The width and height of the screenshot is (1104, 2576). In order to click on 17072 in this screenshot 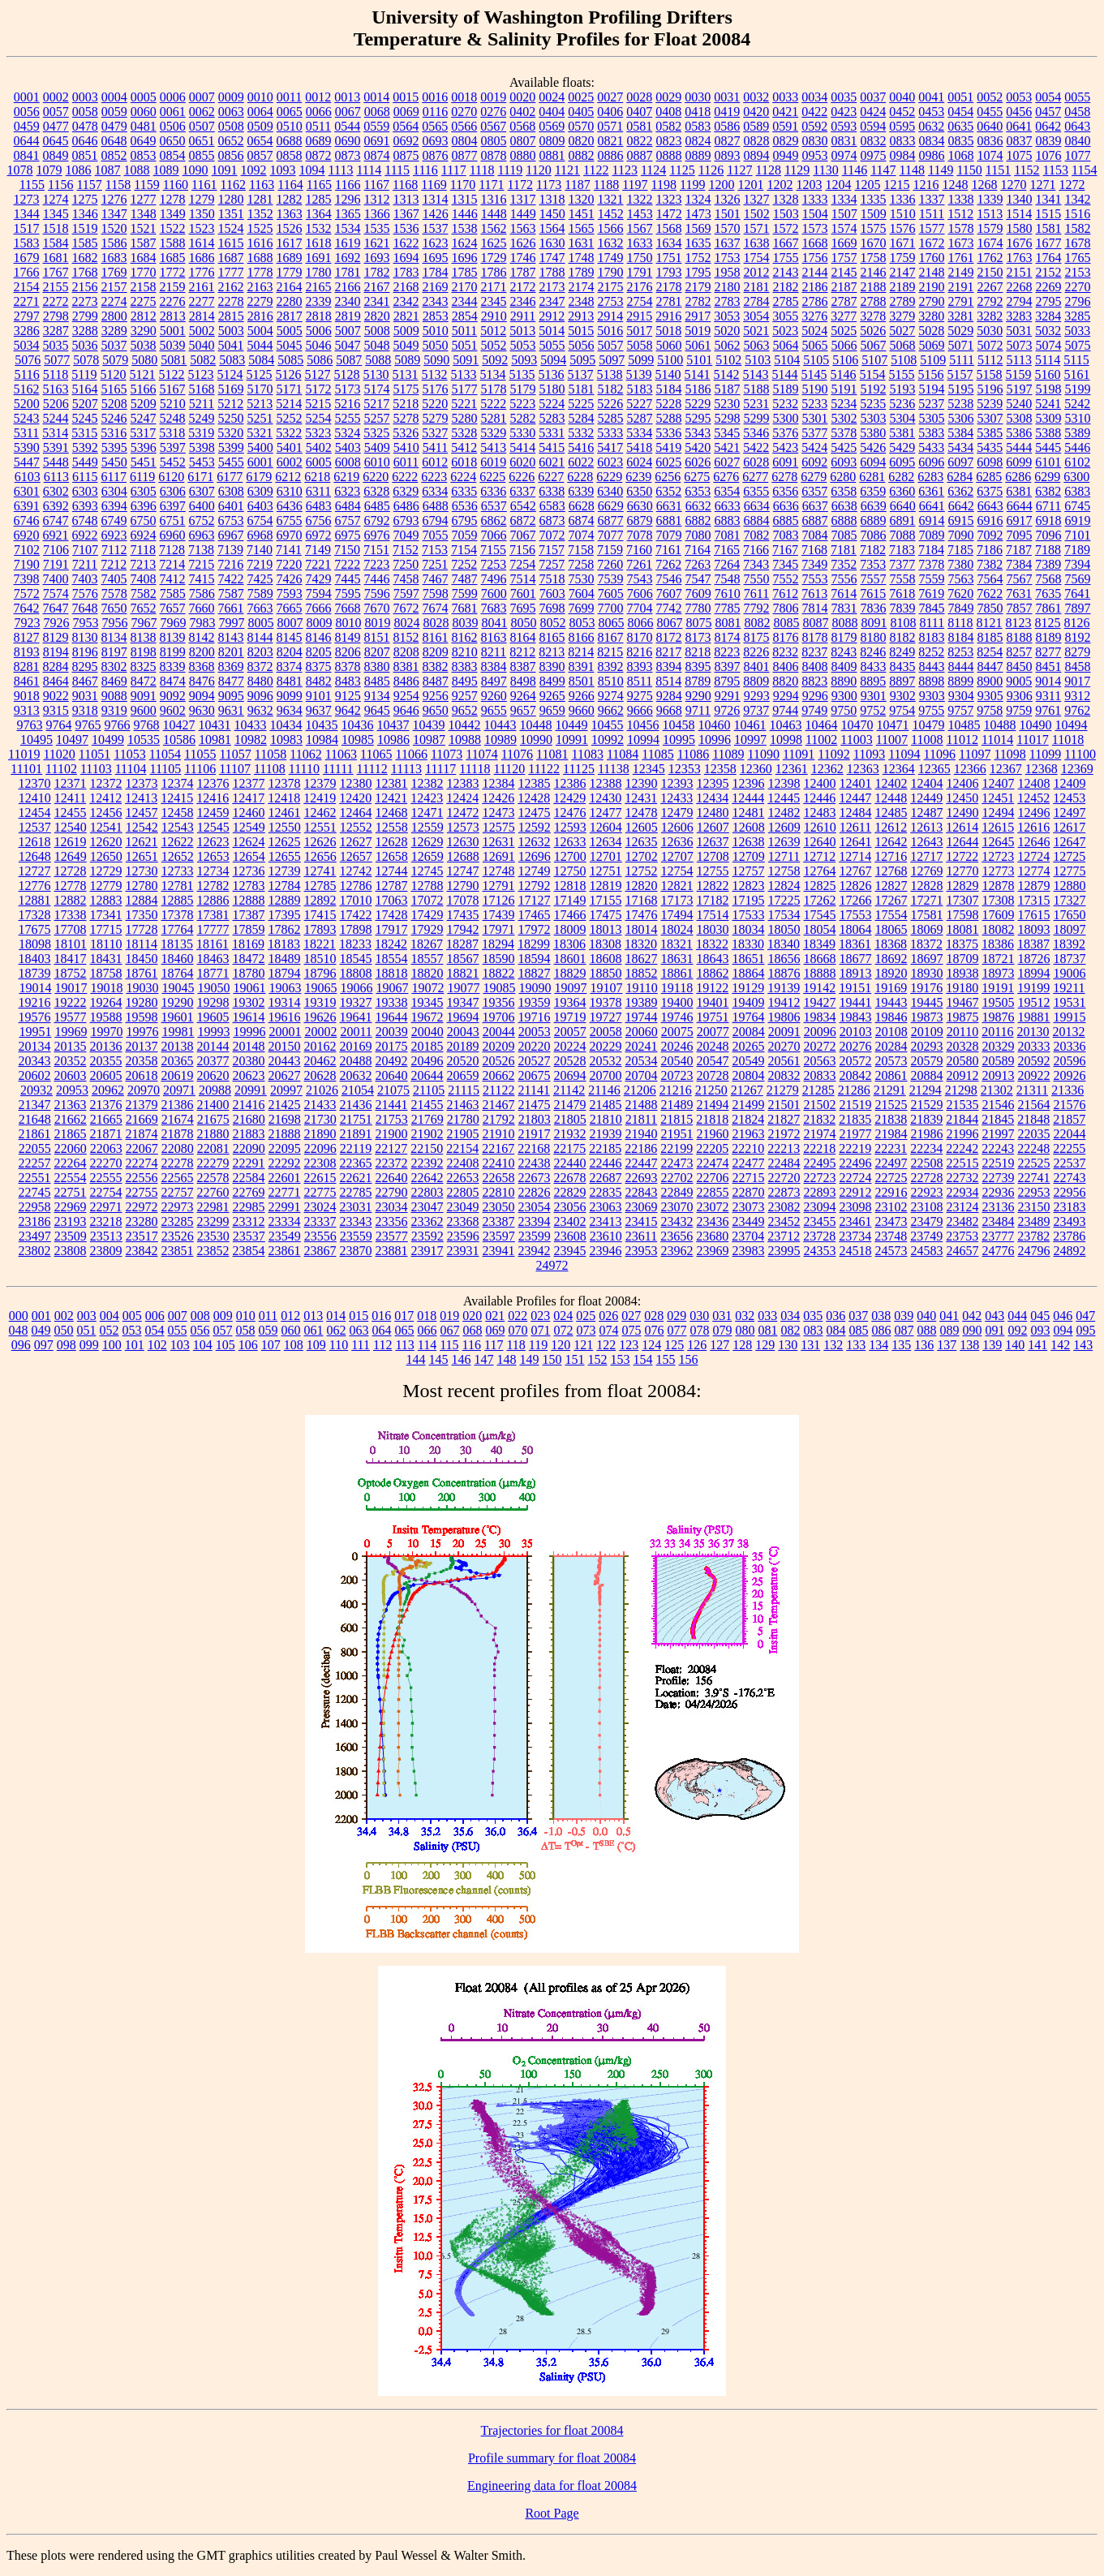, I will do `click(427, 900)`.